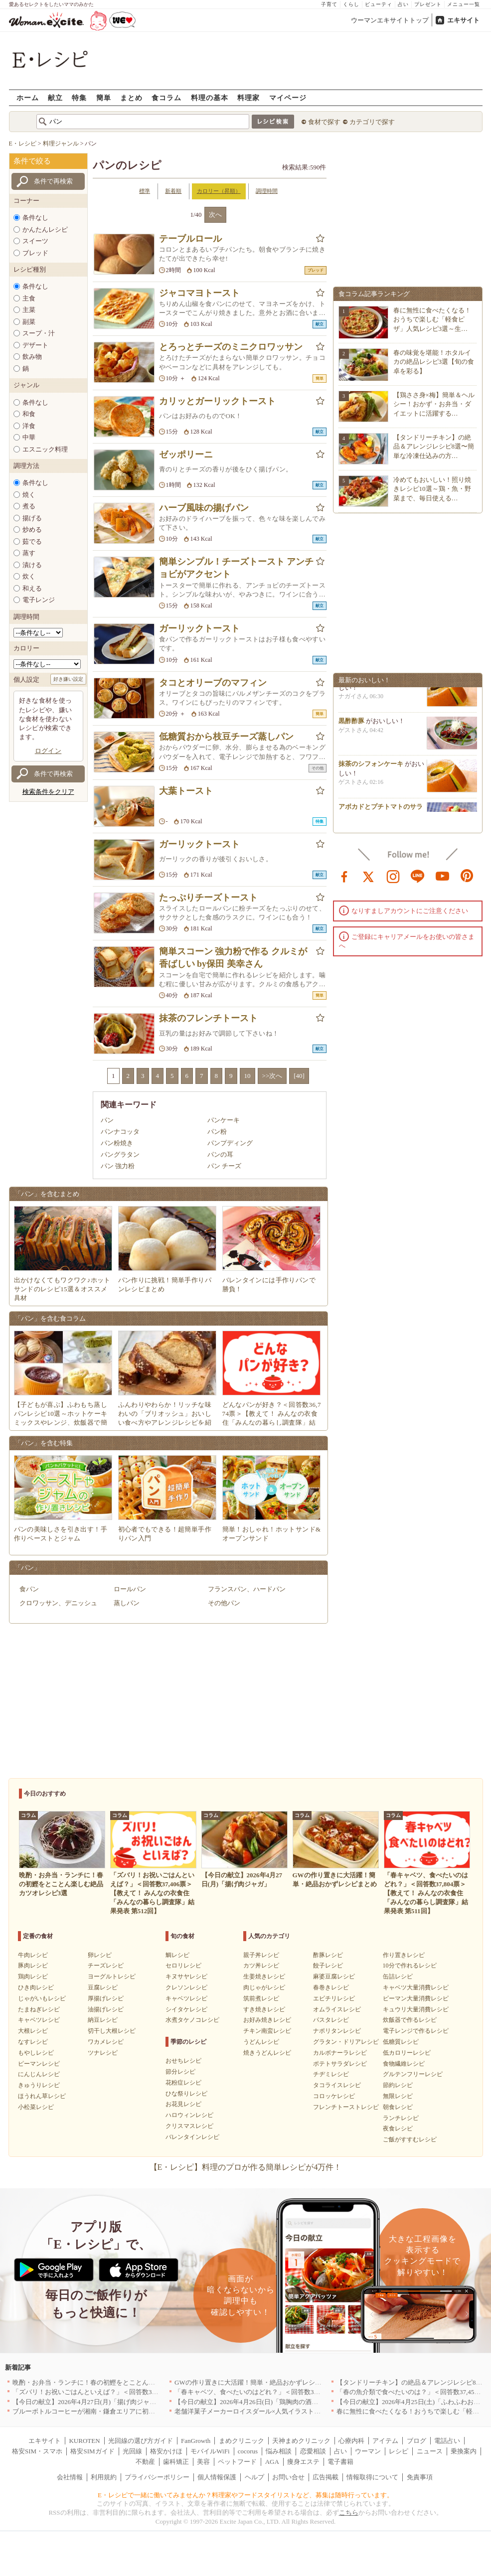 The height and width of the screenshot is (2576, 491). What do you see at coordinates (430, 2451) in the screenshot?
I see `ニュース` at bounding box center [430, 2451].